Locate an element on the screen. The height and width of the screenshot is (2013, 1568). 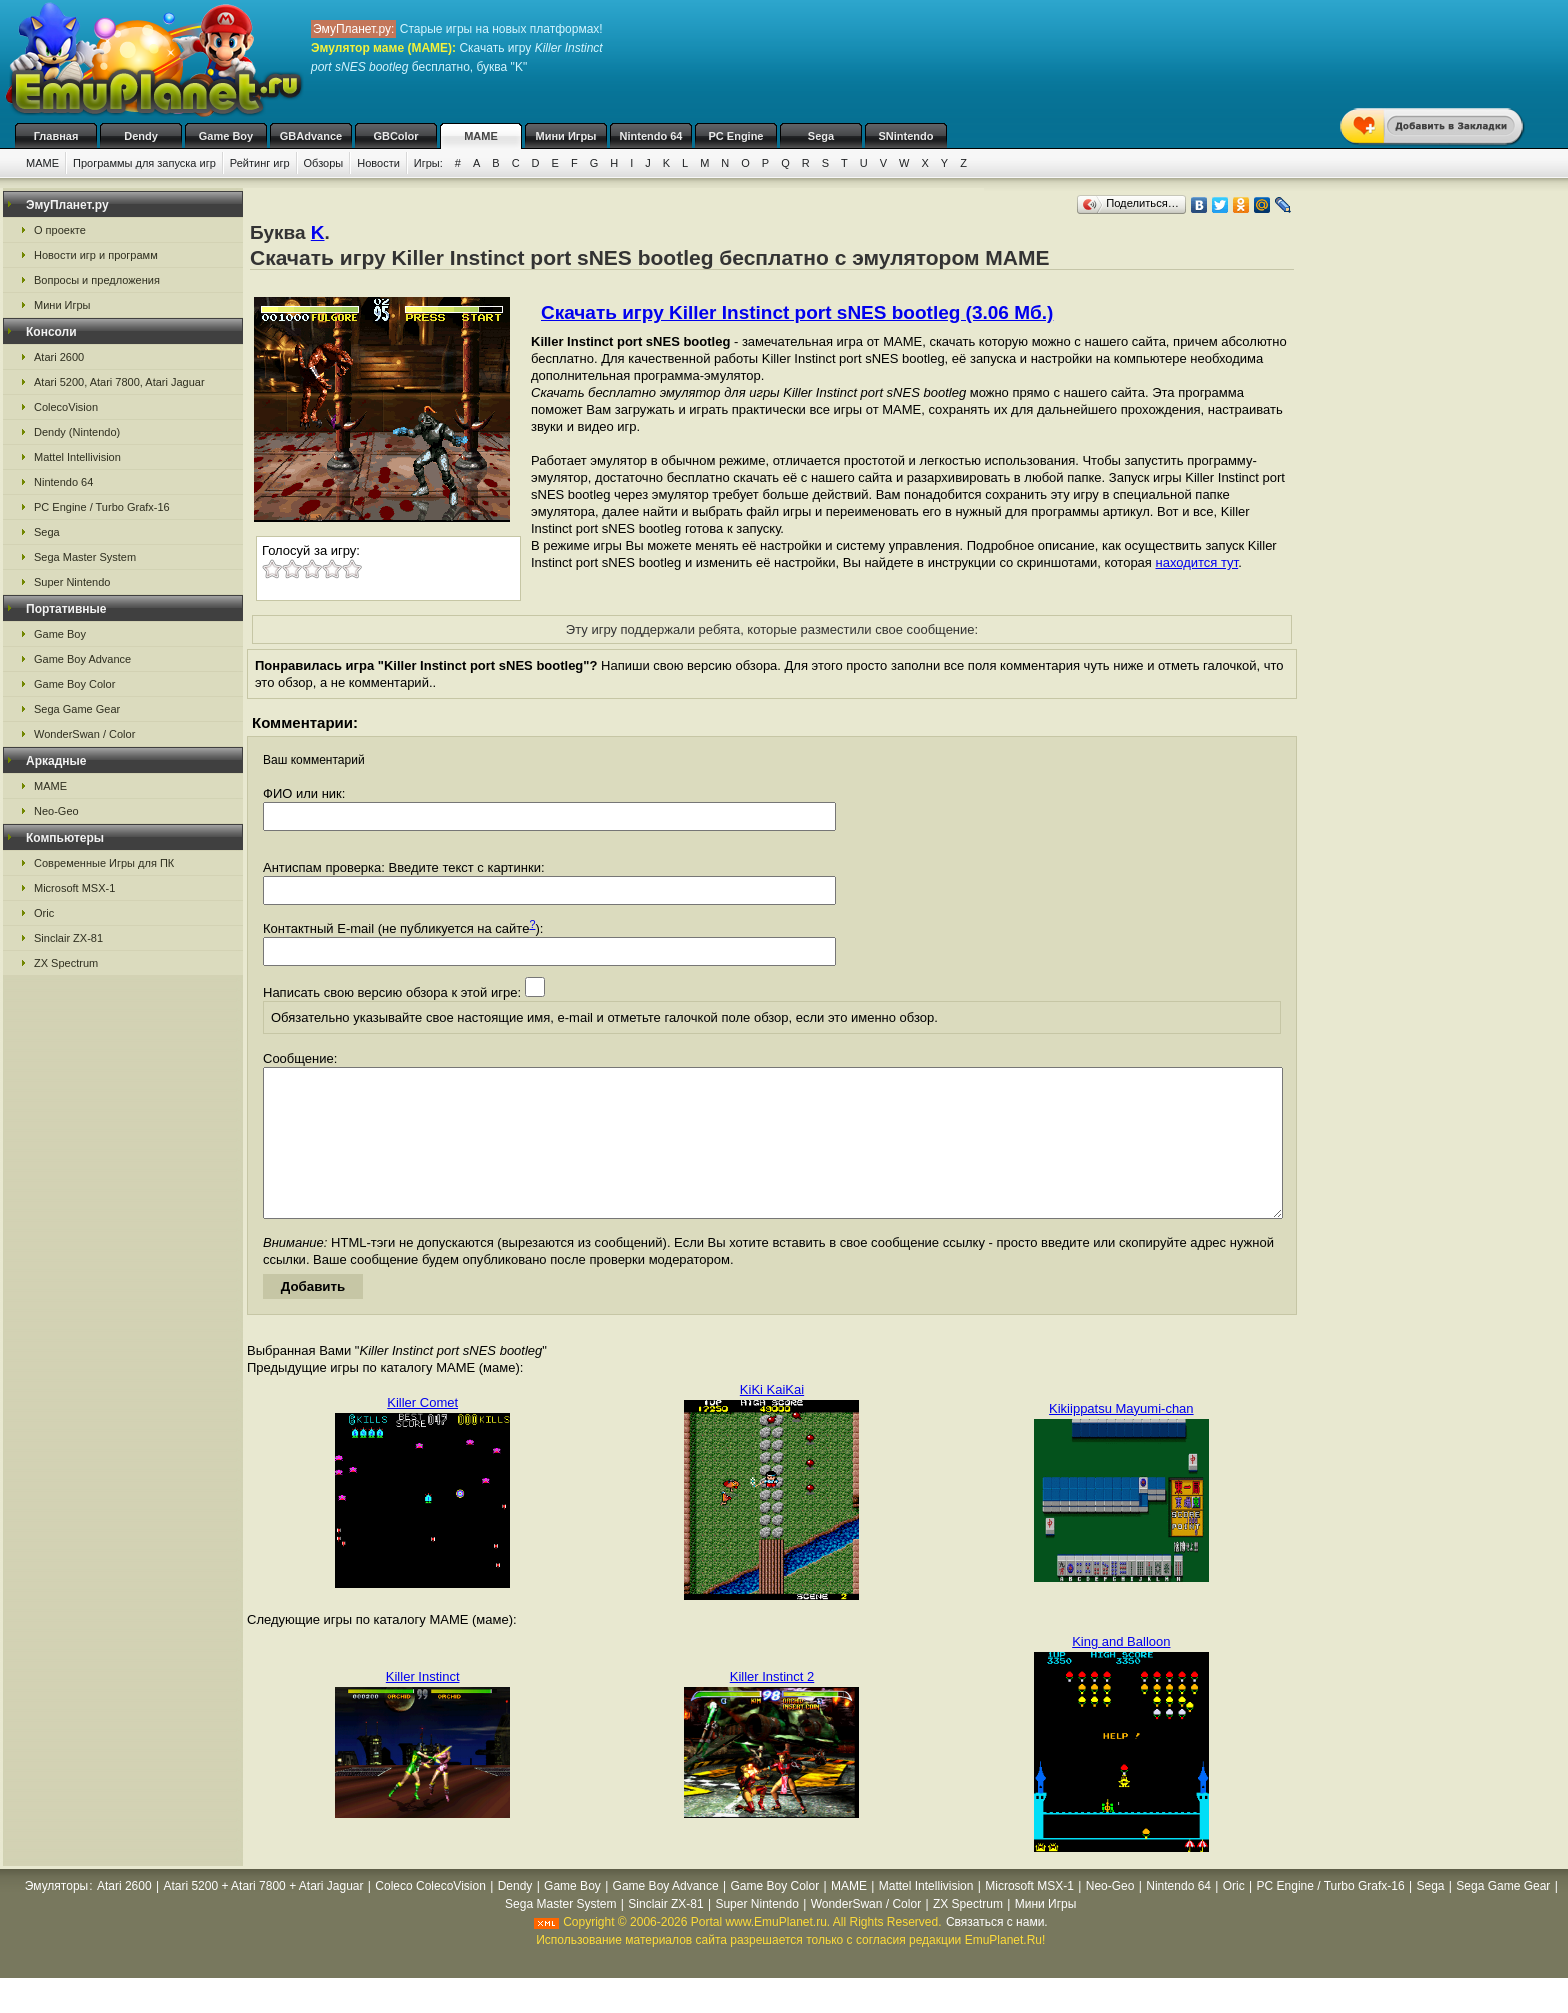
MAME is located at coordinates (481, 136).